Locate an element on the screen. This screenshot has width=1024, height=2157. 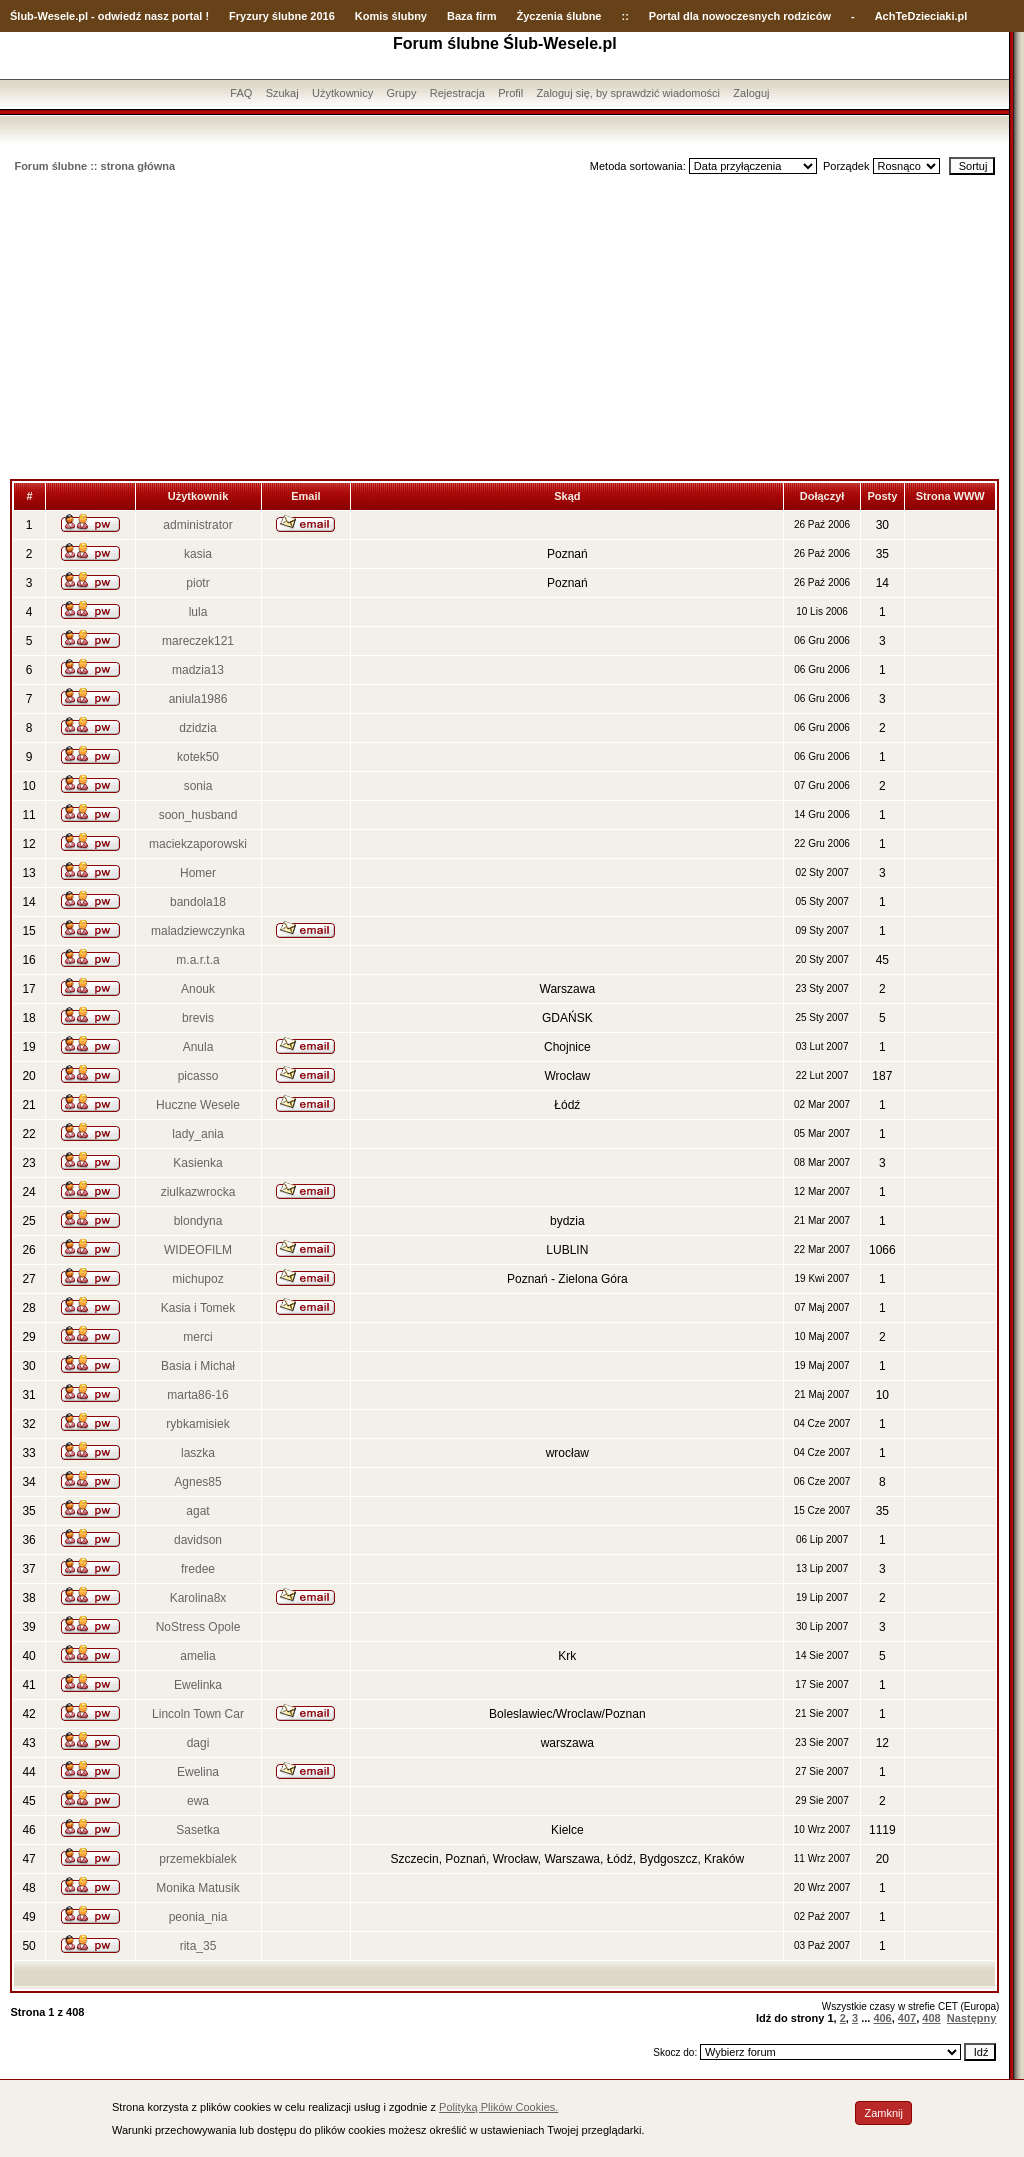
Zaloguj się, by sprawdzić wiadomości is located at coordinates (628, 93).